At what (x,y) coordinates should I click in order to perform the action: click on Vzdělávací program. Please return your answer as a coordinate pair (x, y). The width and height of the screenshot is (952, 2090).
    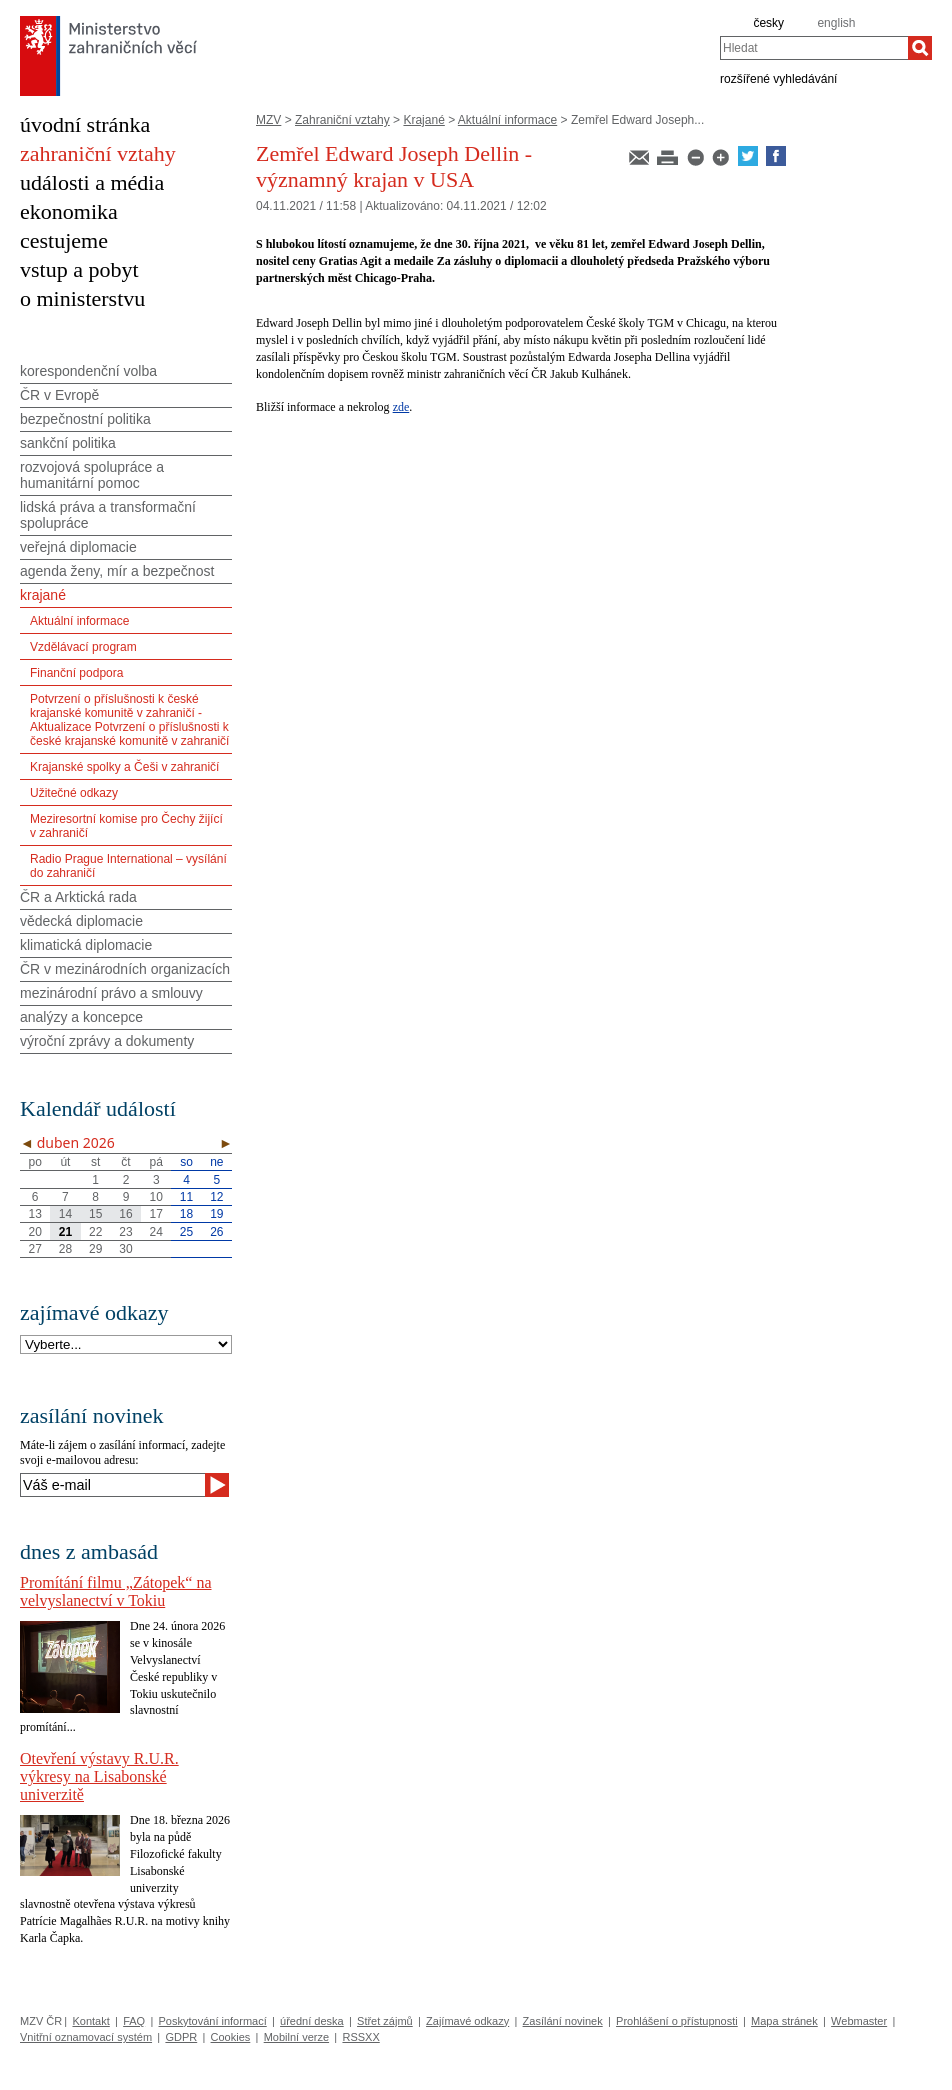
    Looking at the image, I should click on (83, 647).